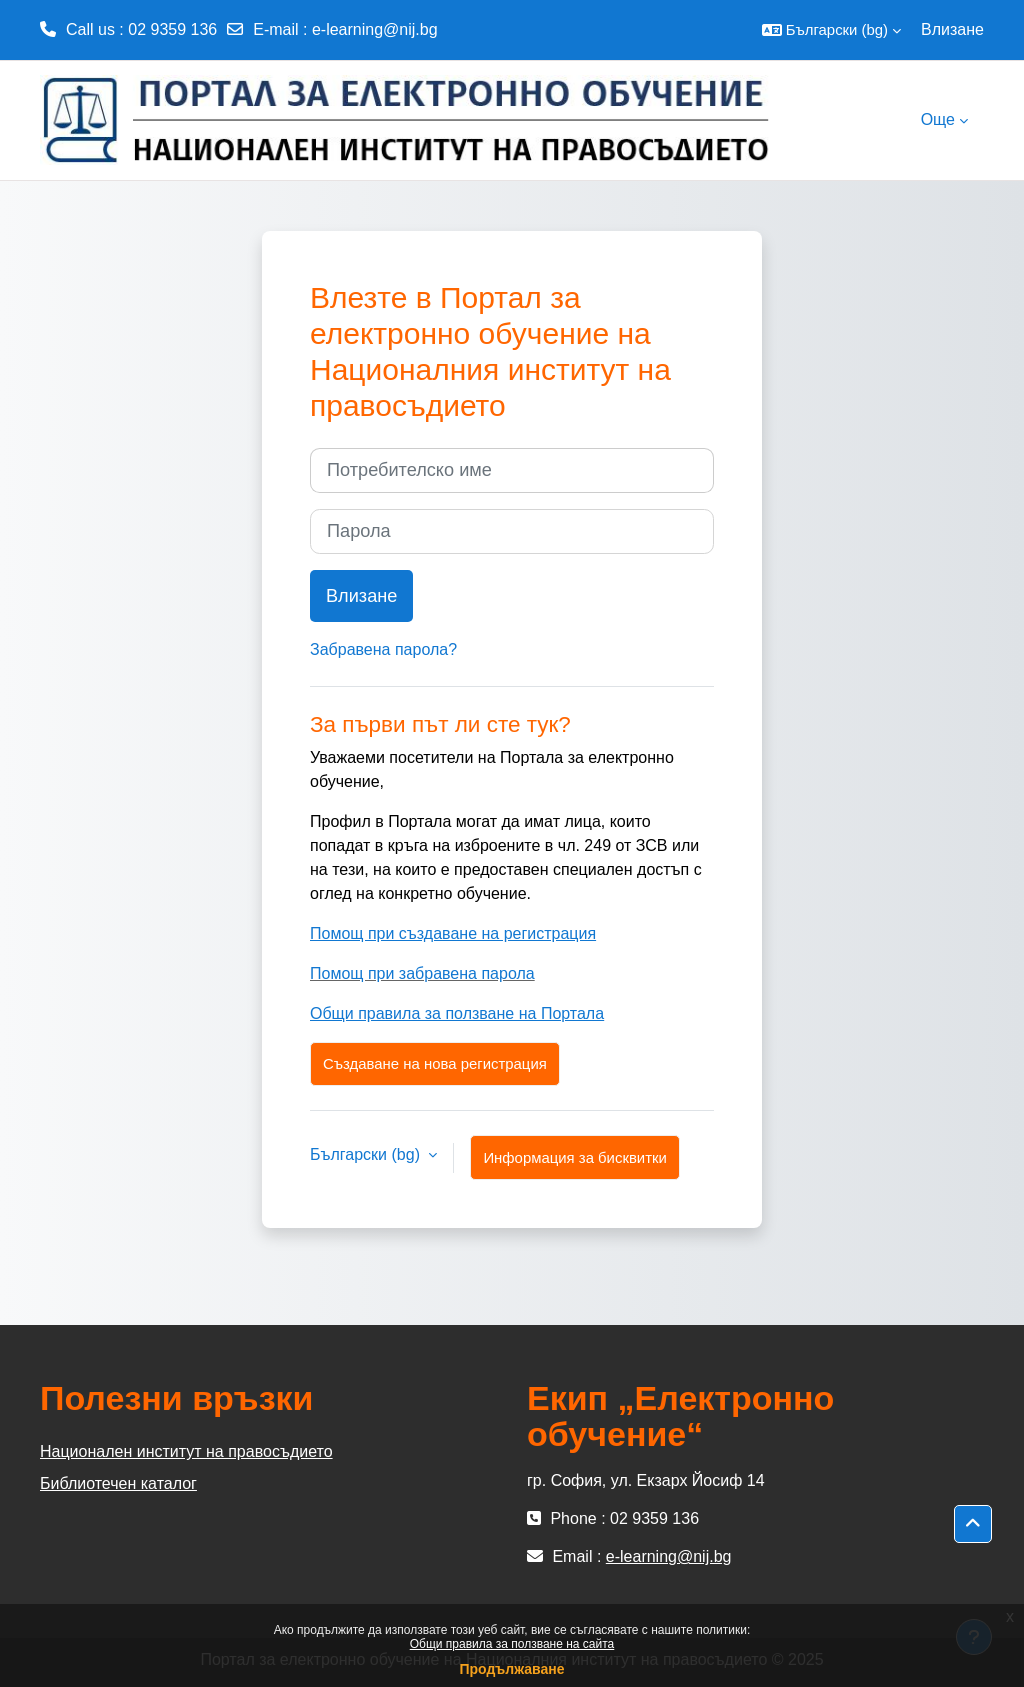 The image size is (1024, 1687). What do you see at coordinates (118, 1483) in the screenshot?
I see `Библиотечен каталог` at bounding box center [118, 1483].